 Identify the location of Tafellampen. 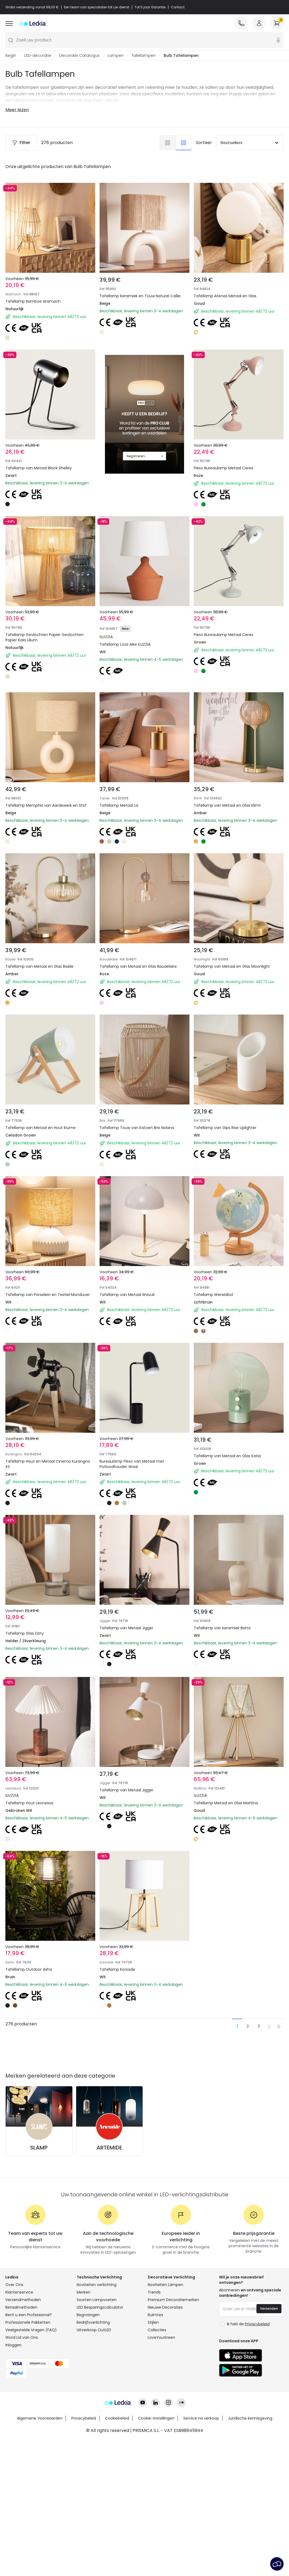
(144, 55).